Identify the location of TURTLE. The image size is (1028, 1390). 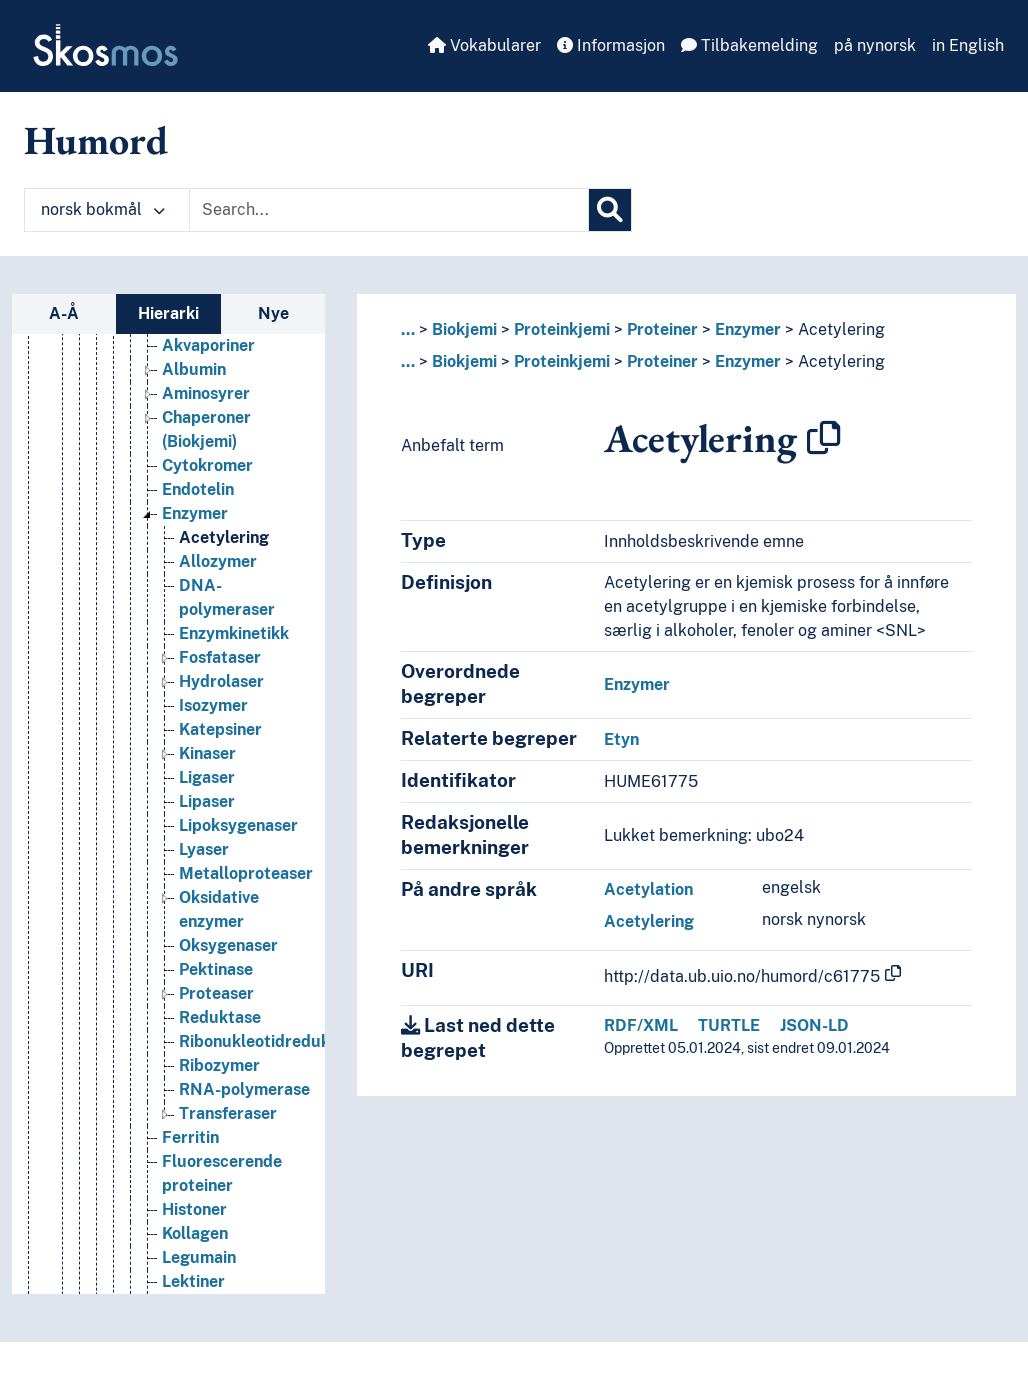
(729, 1025).